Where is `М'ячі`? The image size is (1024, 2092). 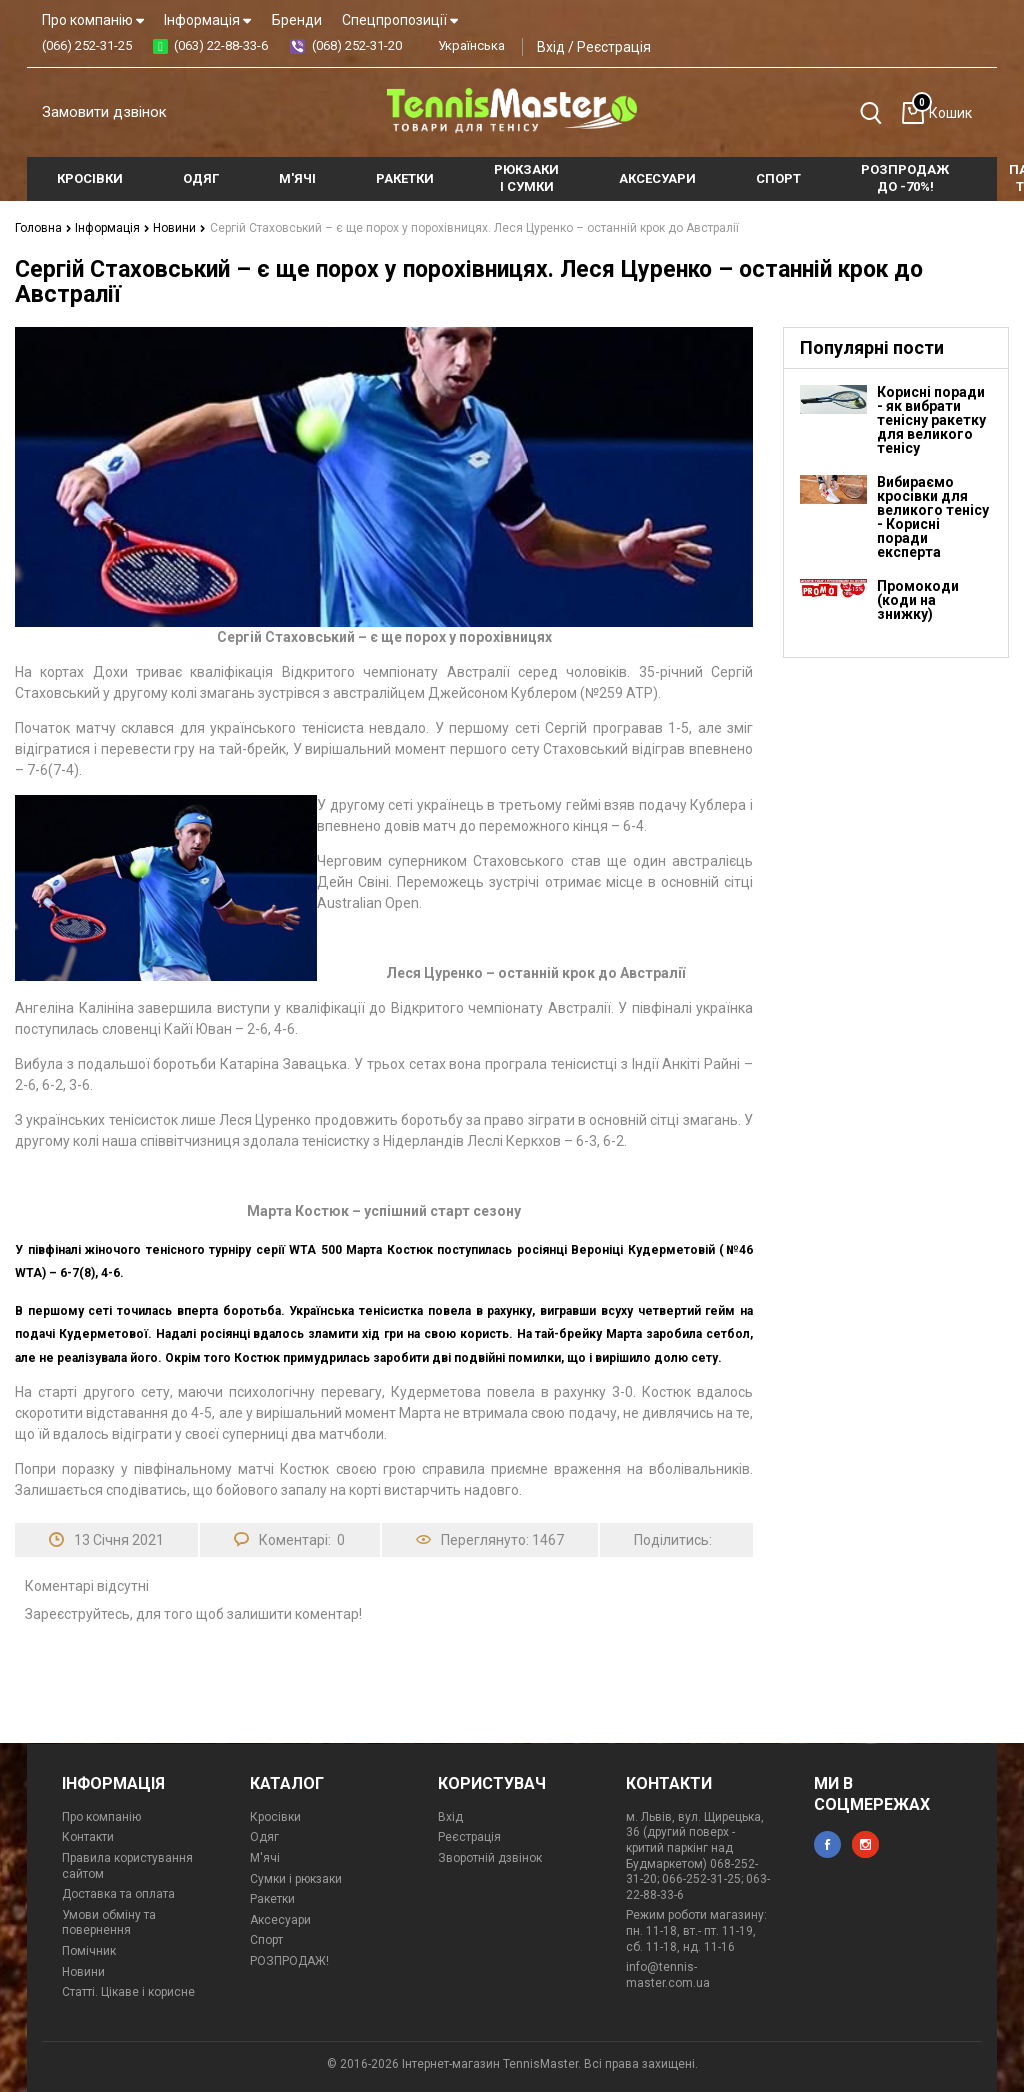
М'ячі is located at coordinates (265, 1858).